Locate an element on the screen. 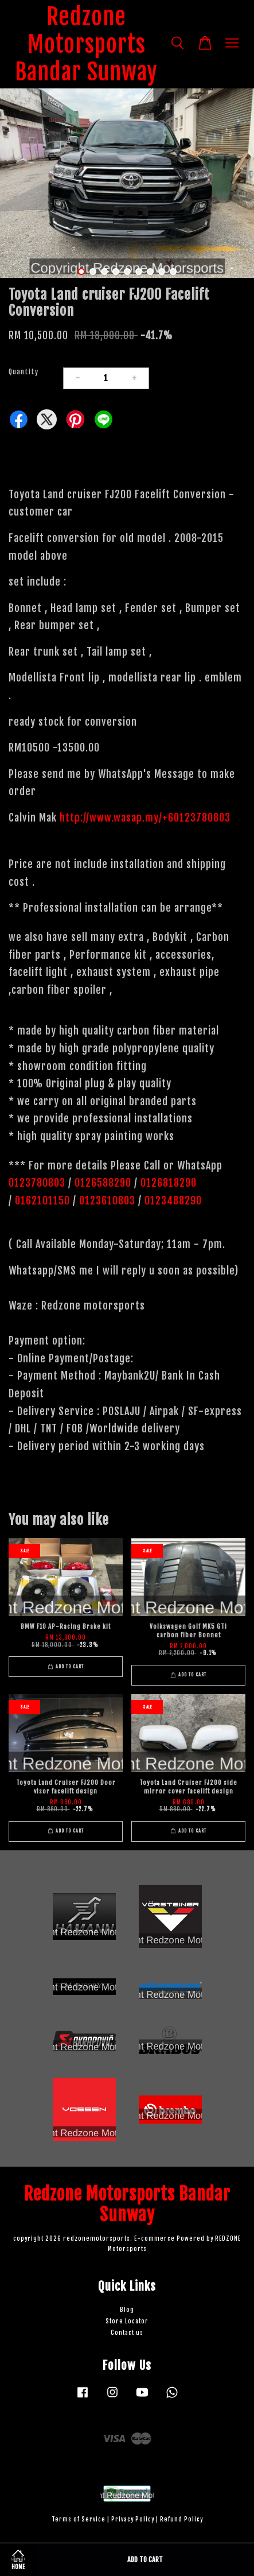 This screenshot has height=2576, width=254. Refund Policy is located at coordinates (181, 2519).